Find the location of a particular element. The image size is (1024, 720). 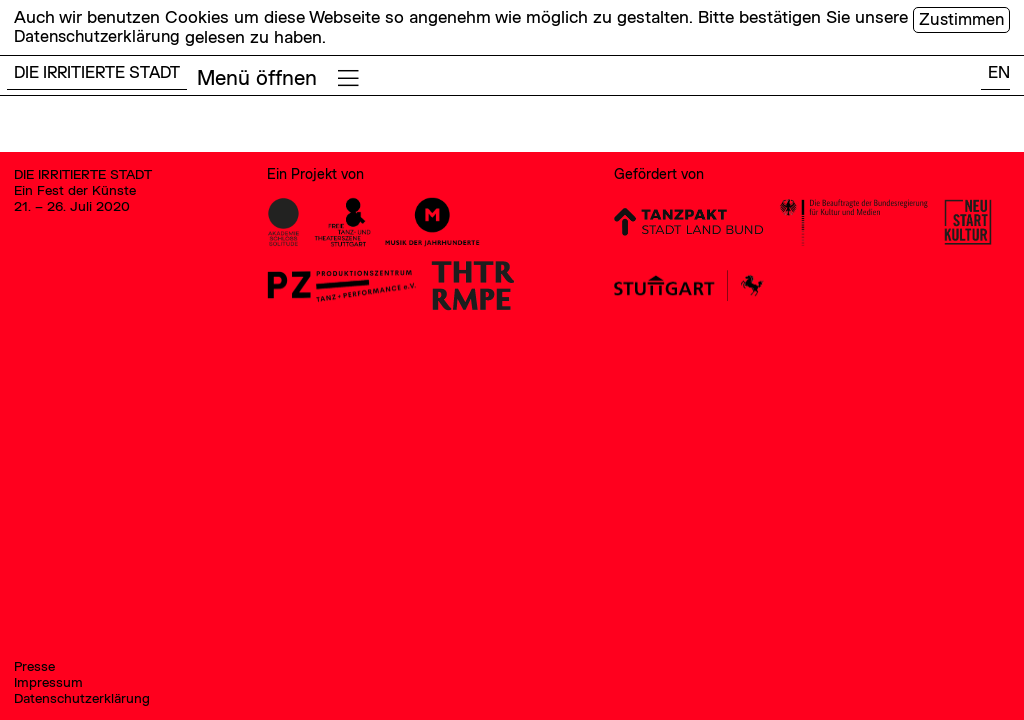

Presse is located at coordinates (36, 664).